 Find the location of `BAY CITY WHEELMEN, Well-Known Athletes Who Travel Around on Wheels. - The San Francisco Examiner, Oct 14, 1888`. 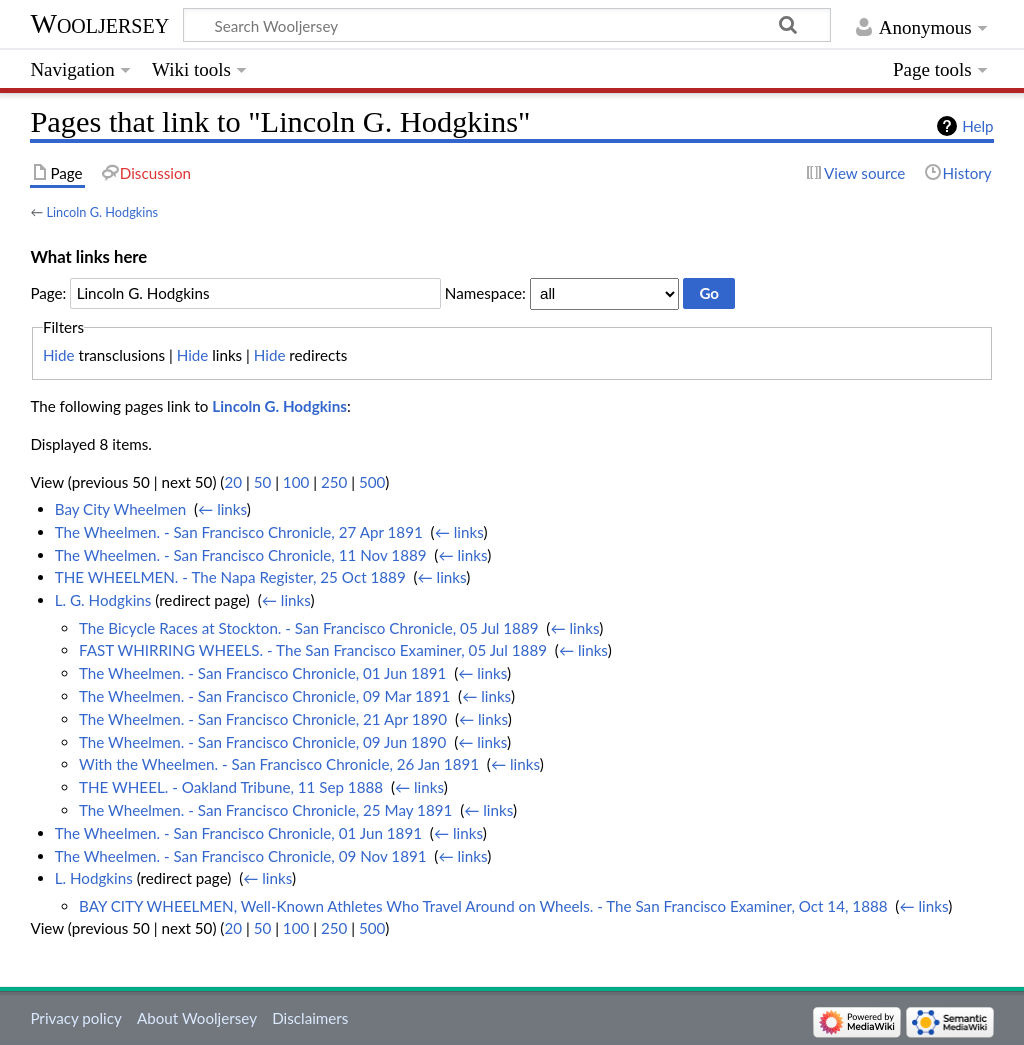

BAY CITY WHEELMEN, Well-Known Athletes Who Travel Around on Wheels. - The San Francisco Examiner, Oct 14, 1888 is located at coordinates (483, 906).